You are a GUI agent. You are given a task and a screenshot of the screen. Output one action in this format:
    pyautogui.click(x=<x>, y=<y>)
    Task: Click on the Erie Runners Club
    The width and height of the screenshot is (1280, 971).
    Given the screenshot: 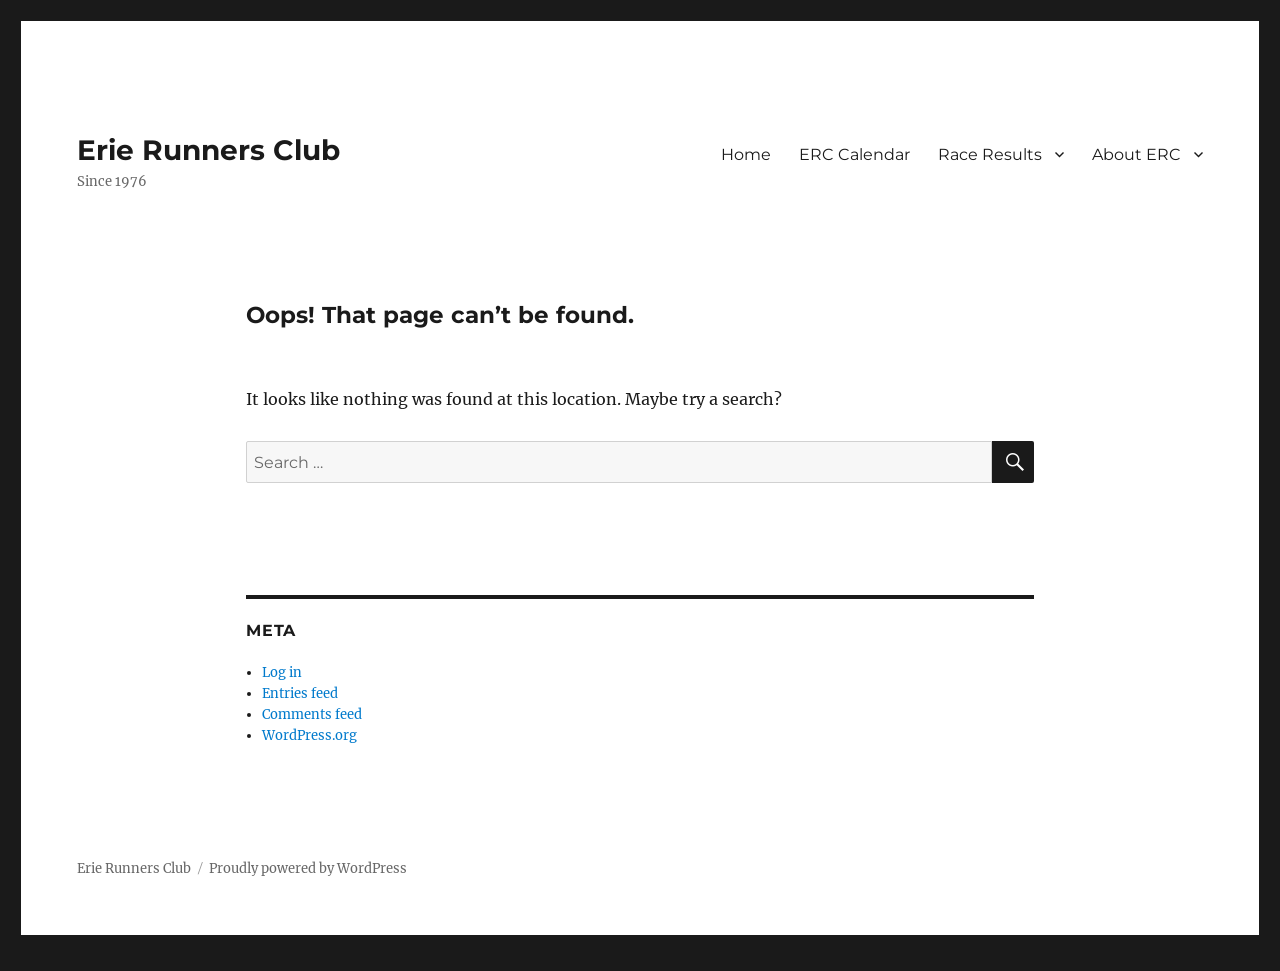 What is the action you would take?
    pyautogui.click(x=208, y=150)
    